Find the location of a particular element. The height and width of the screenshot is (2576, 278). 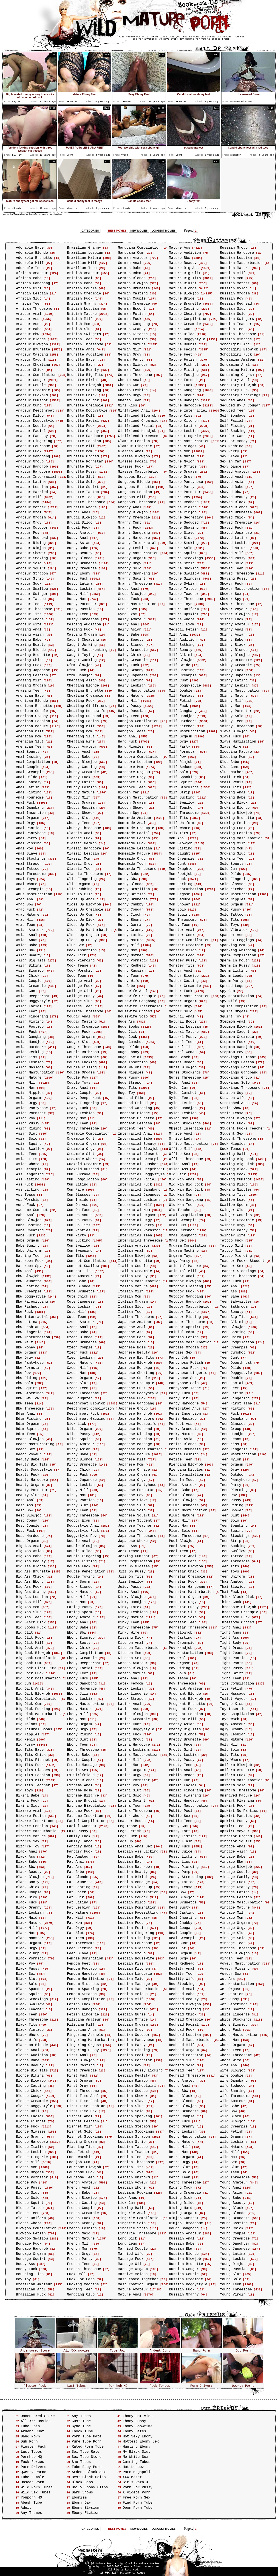

Bbw Lingerie is located at coordinates (28, 1332).